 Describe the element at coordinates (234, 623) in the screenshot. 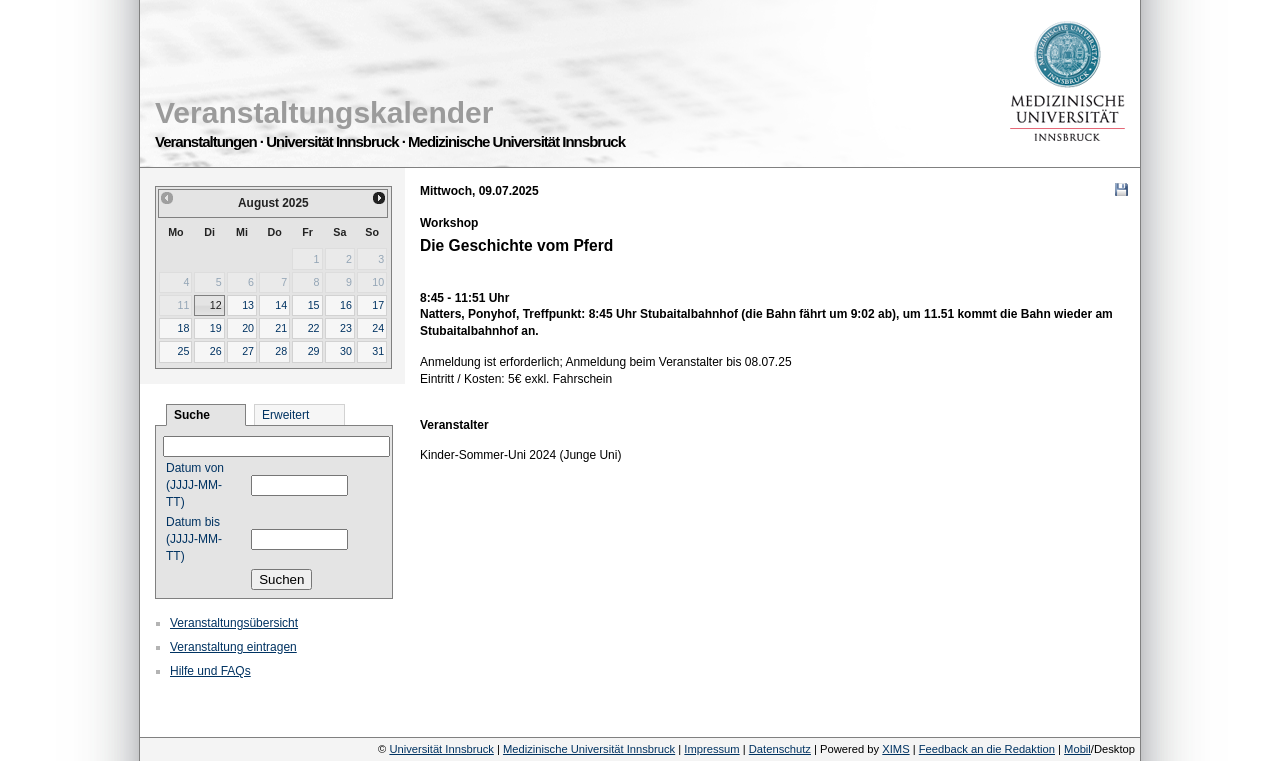

I see `Veranstaltungsübersicht` at that location.